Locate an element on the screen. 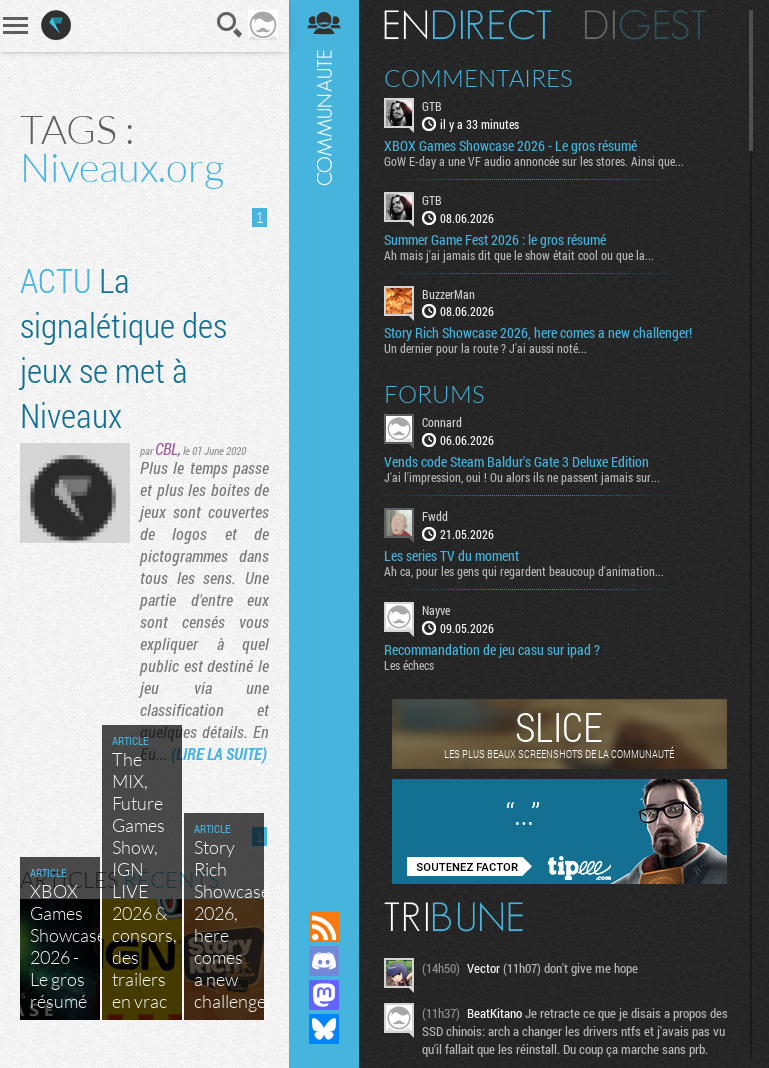 The height and width of the screenshot is (1068, 769). Recherche is located at coordinates (230, 25).